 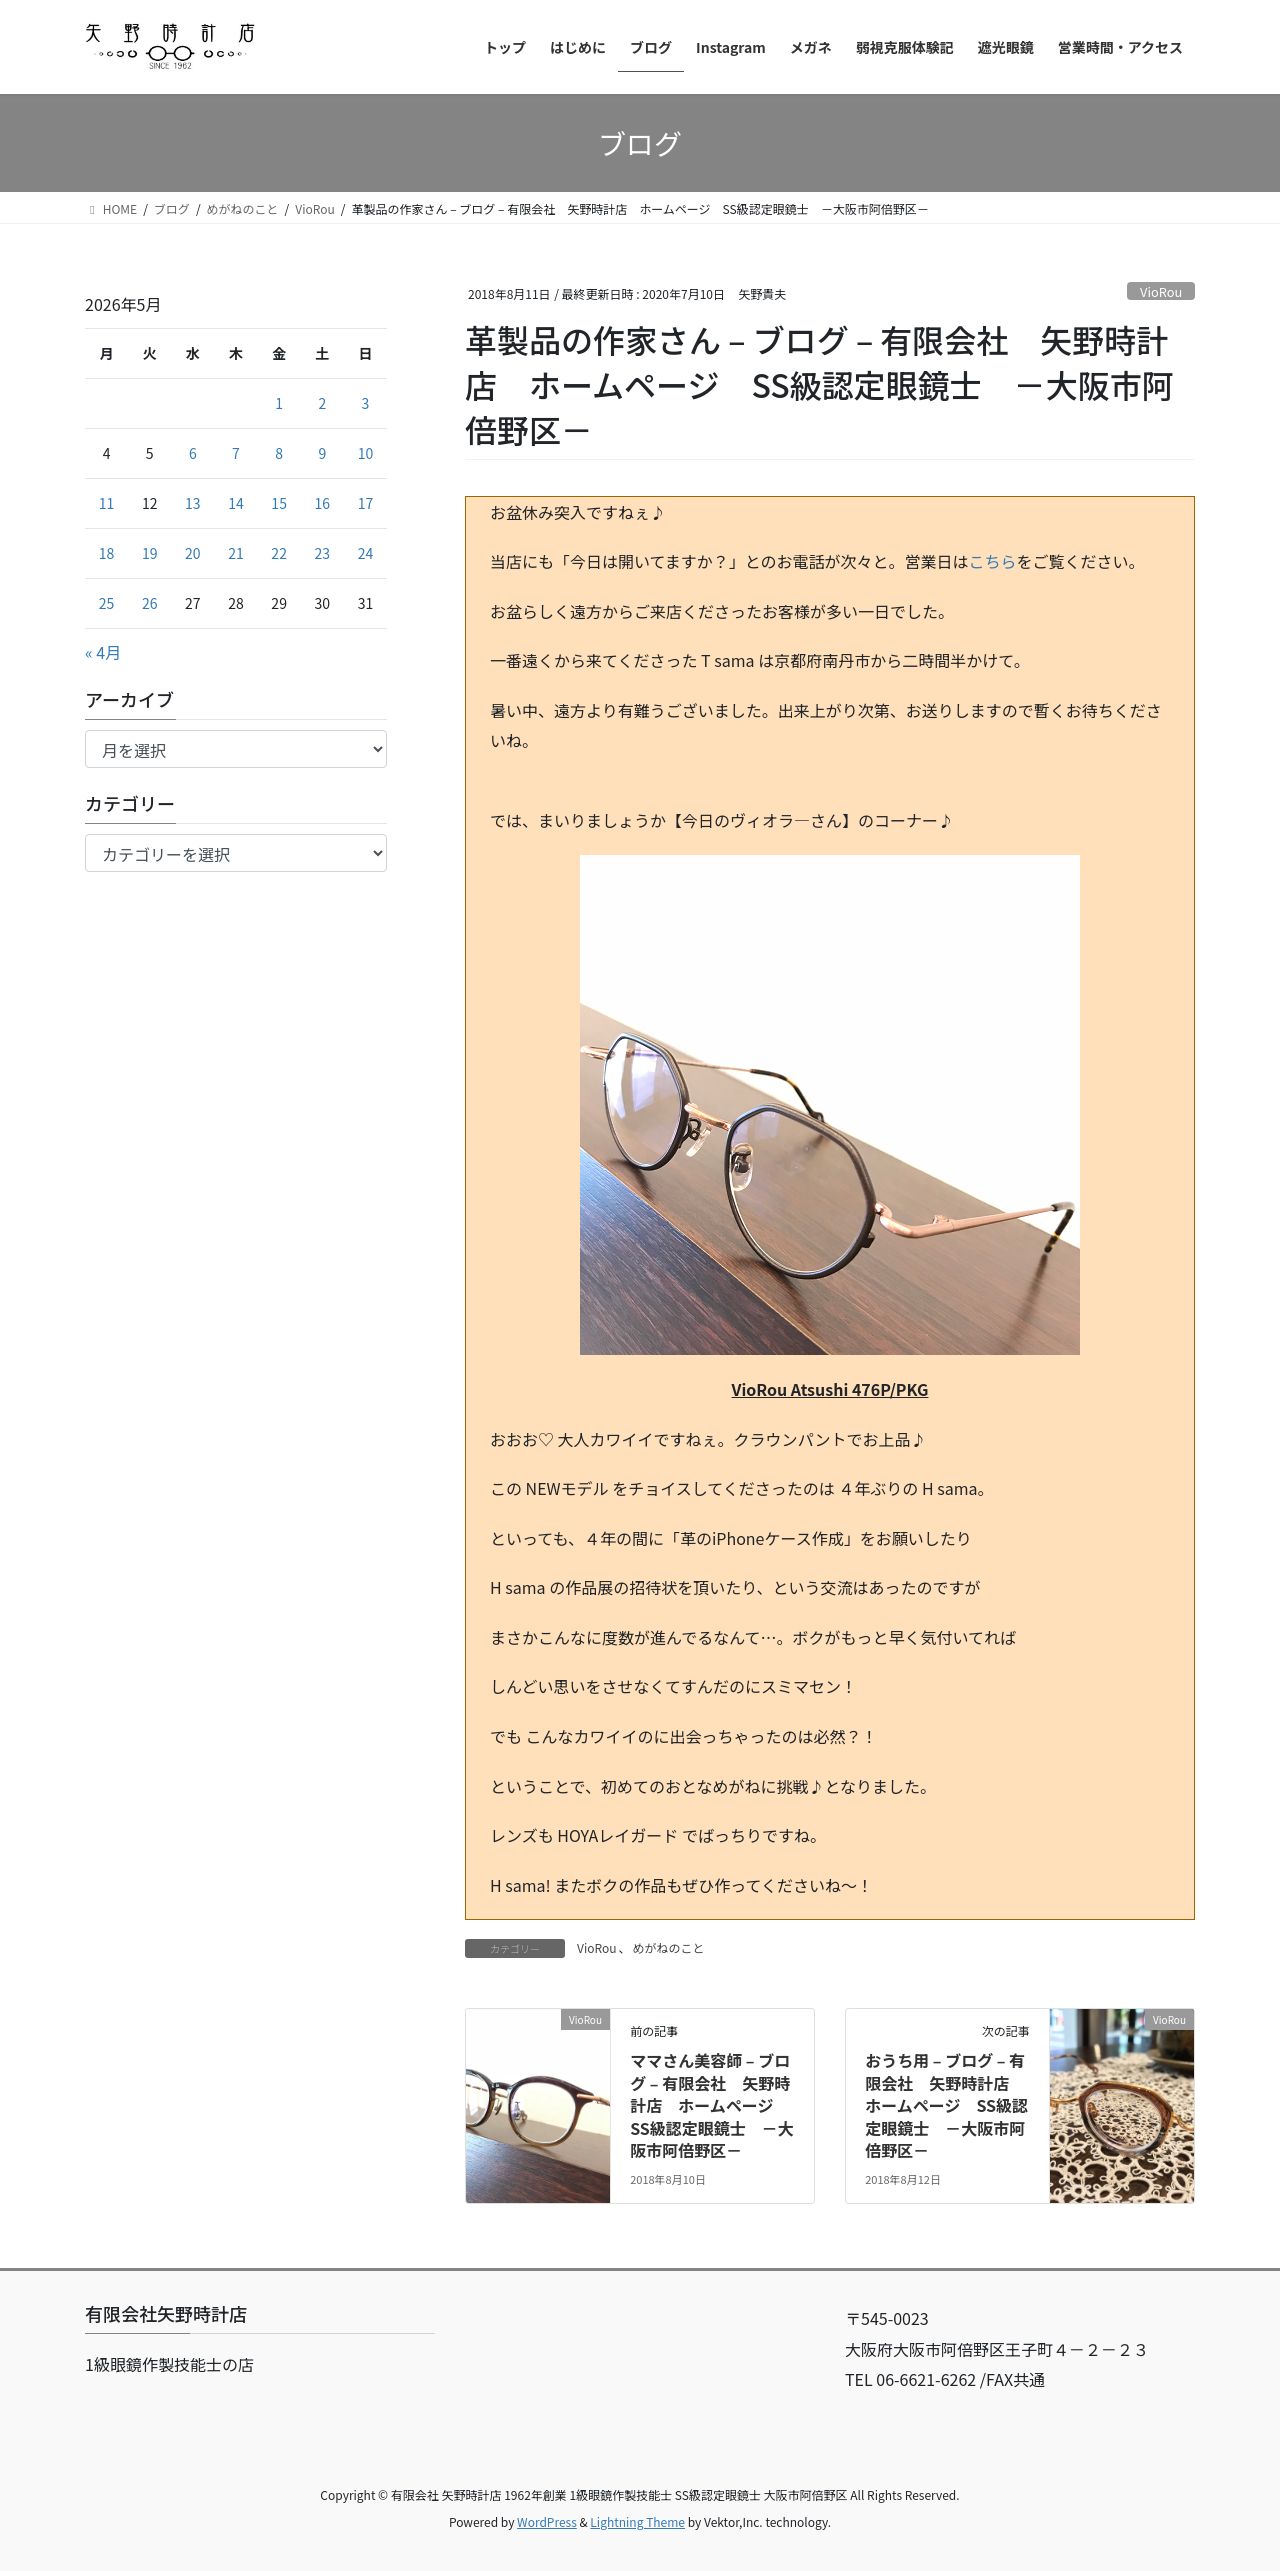 What do you see at coordinates (712, 2105) in the screenshot?
I see `ママさん美容師 – ブログ – 有限会社 矢野時計店 ホームページ SS級認定眼鏡士 －大阪市阿倍野区－` at bounding box center [712, 2105].